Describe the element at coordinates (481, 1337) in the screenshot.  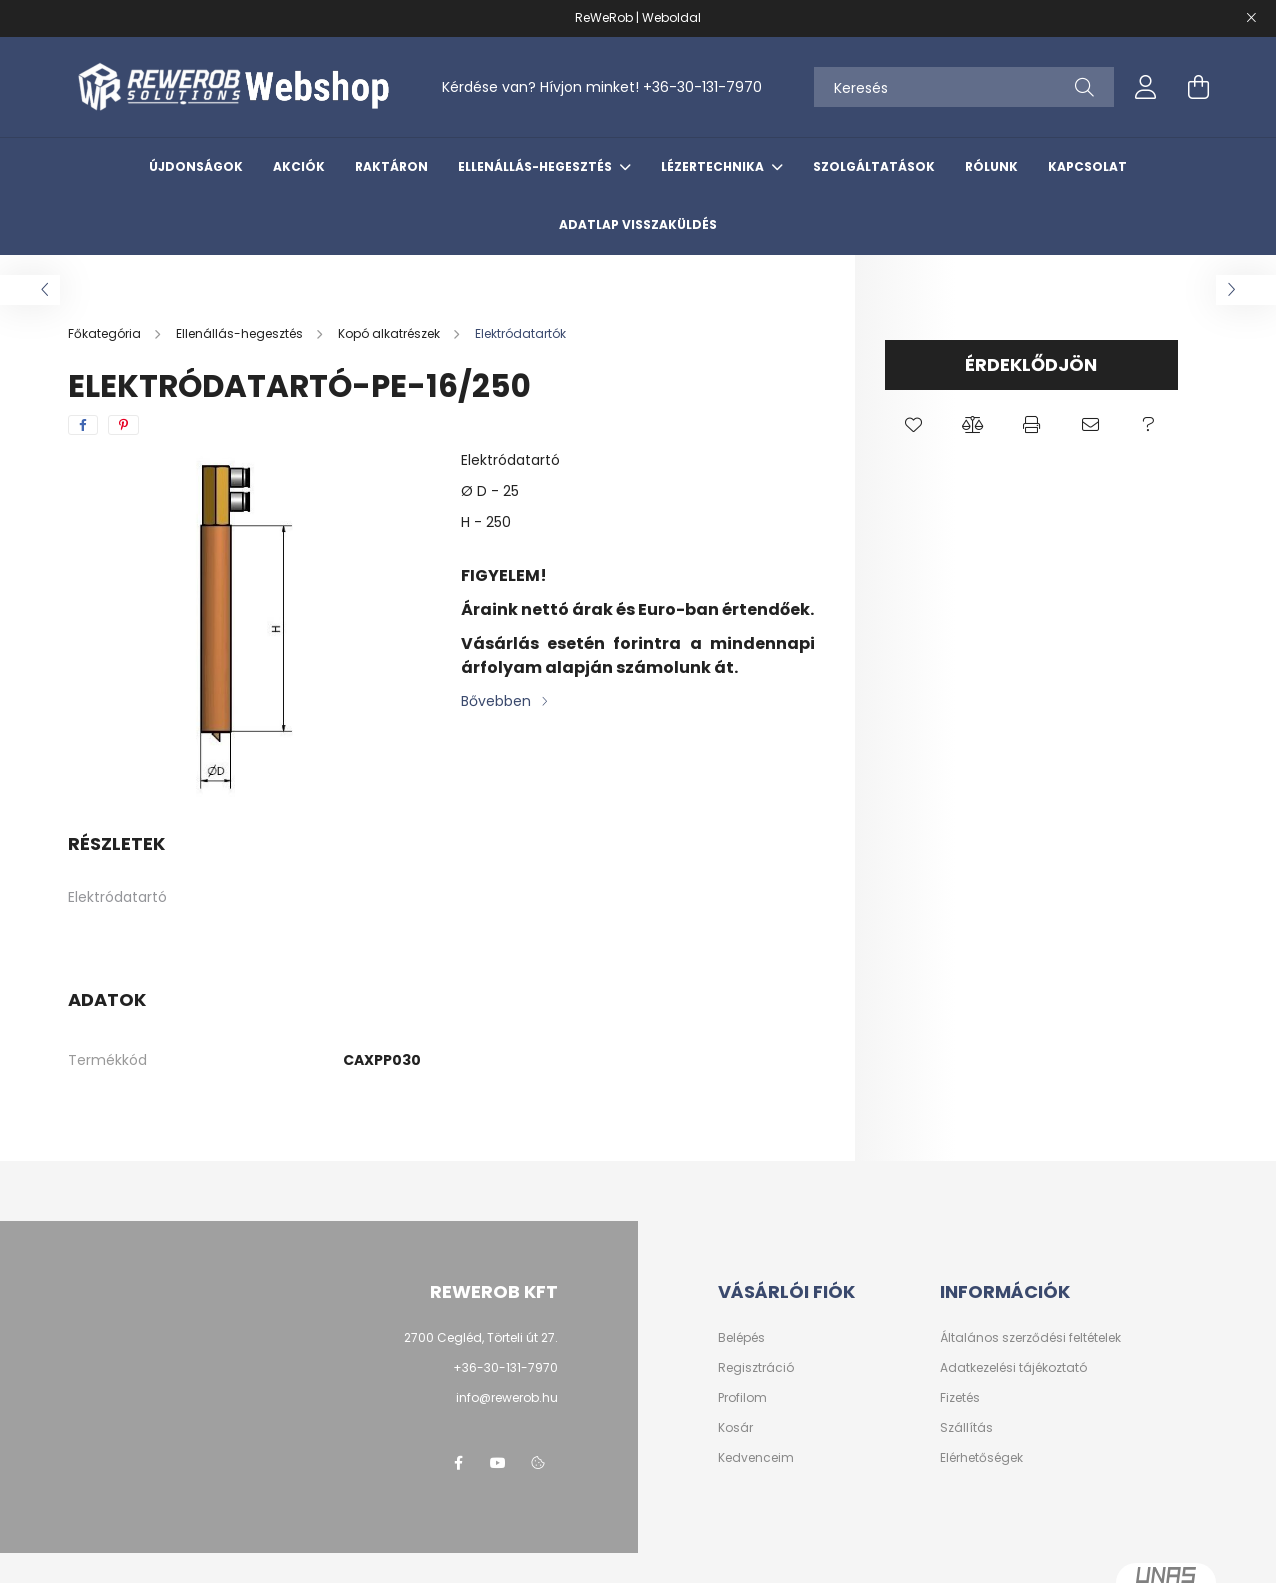
I see `2700 Cegléd, Törteli út 27.` at that location.